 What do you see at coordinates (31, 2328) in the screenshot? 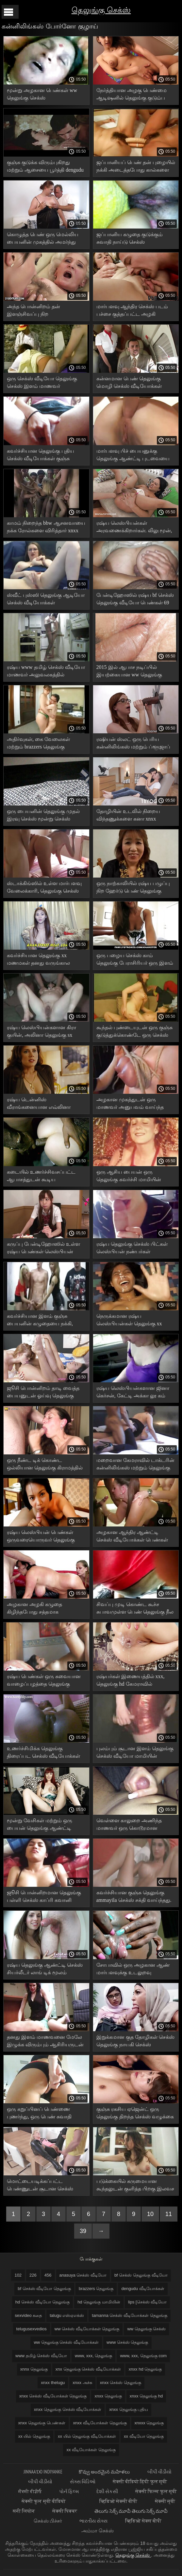
I see `telugusexvedios` at bounding box center [31, 2328].